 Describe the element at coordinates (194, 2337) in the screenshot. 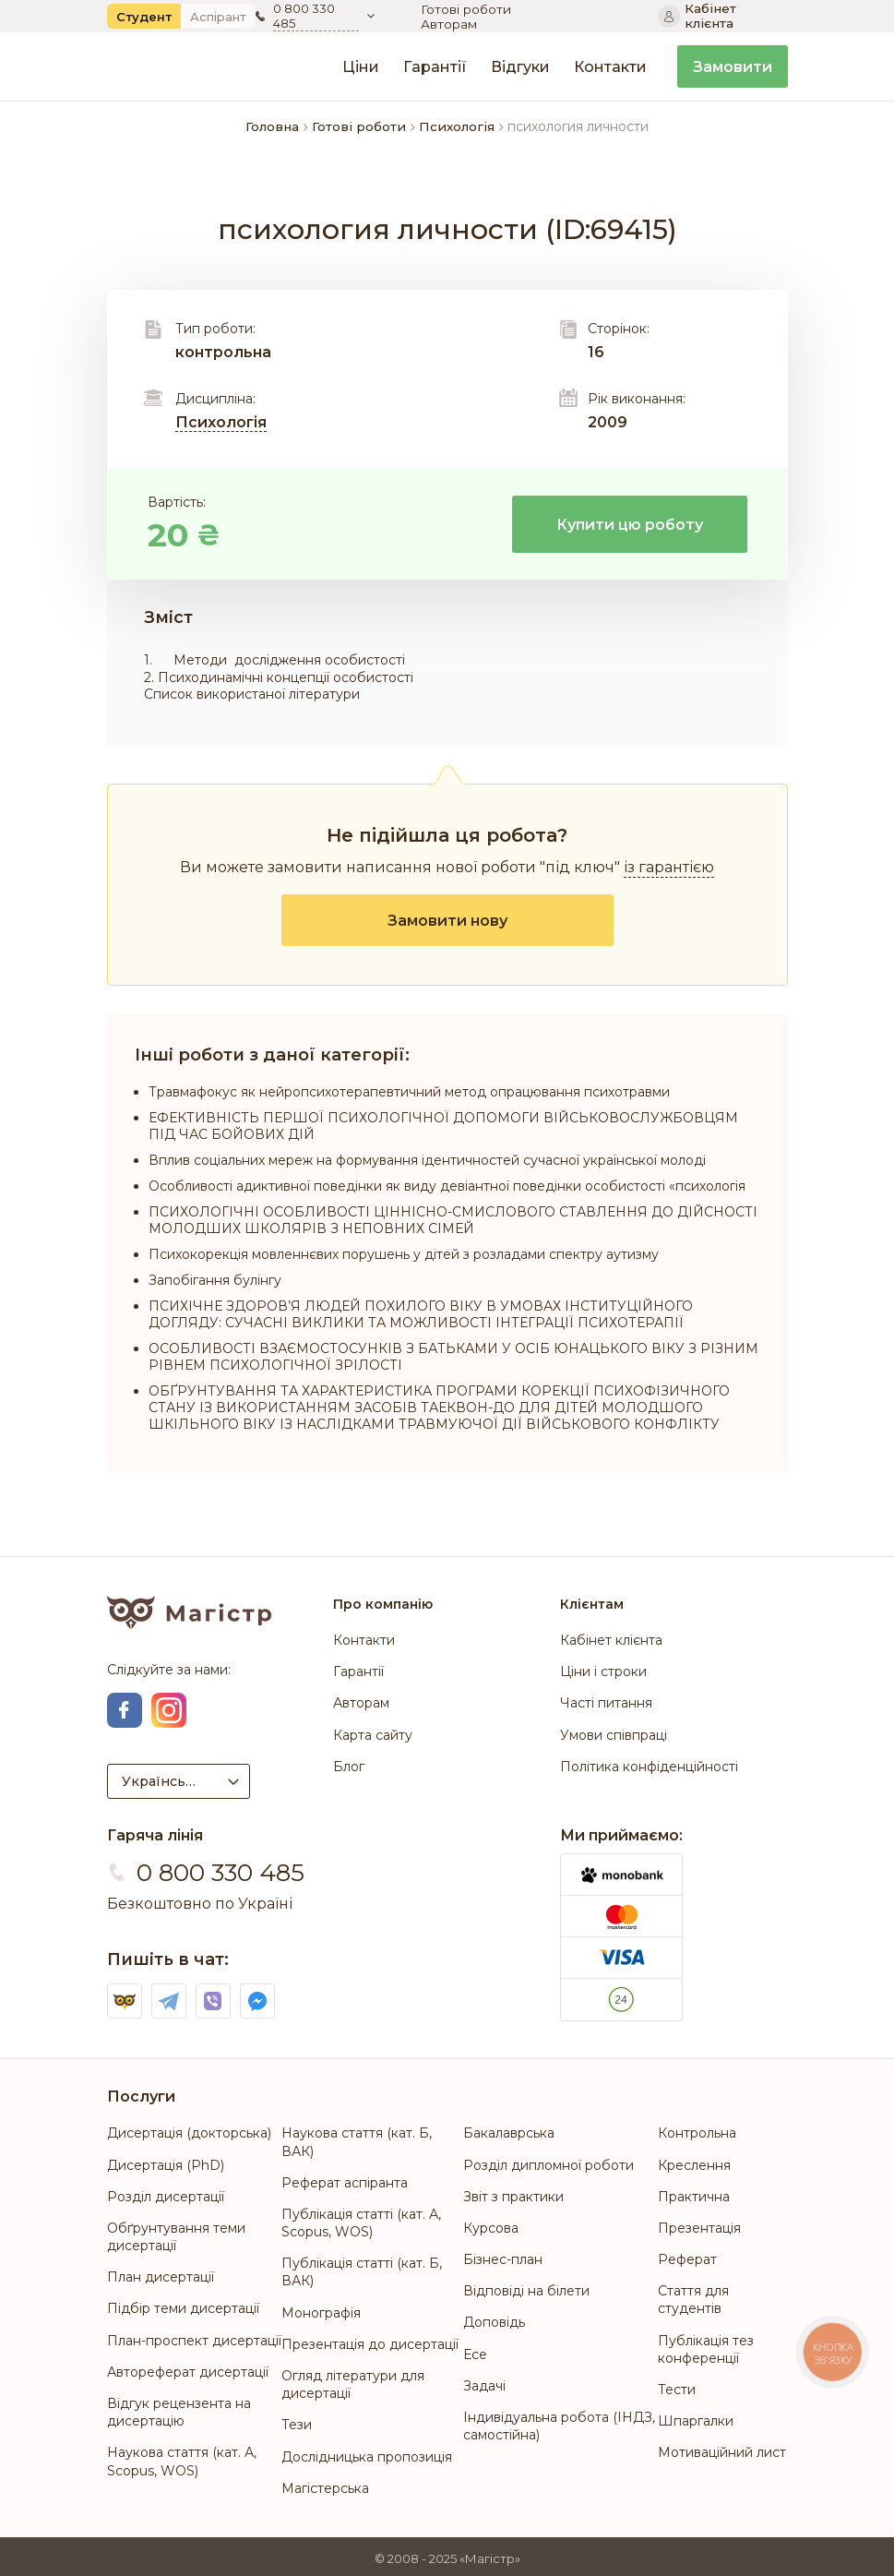

I see `План-проспект дисертації` at that location.